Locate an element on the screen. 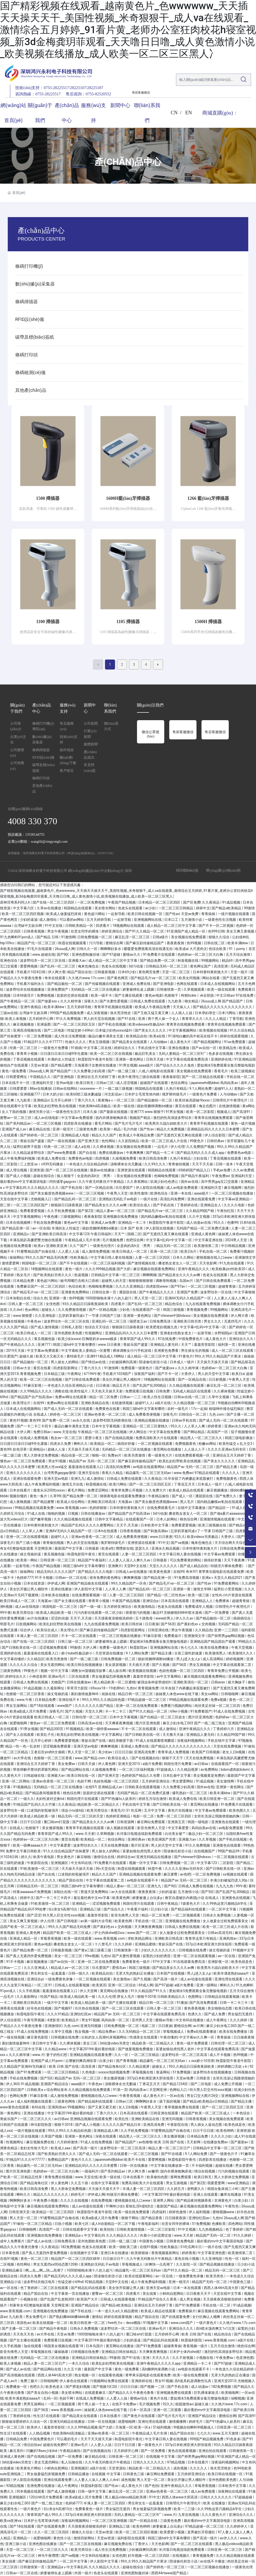 Image resolution: width=256 pixels, height=2576 pixels. 奇米97 is located at coordinates (191, 1572).